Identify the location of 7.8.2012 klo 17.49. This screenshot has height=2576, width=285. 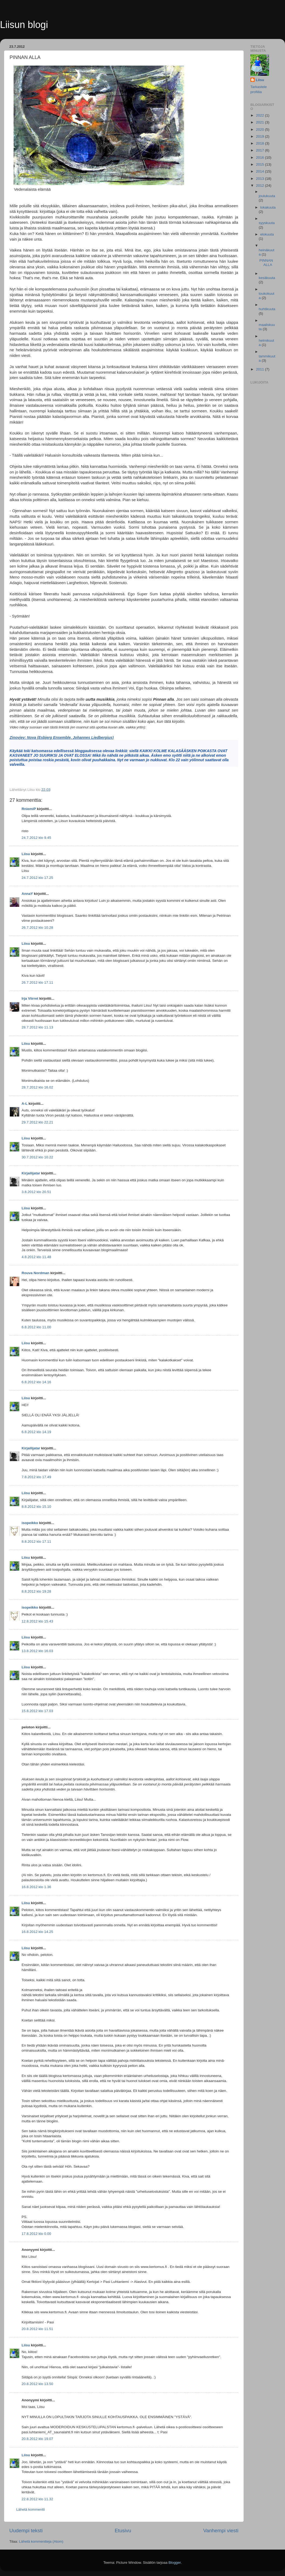
(36, 1477).